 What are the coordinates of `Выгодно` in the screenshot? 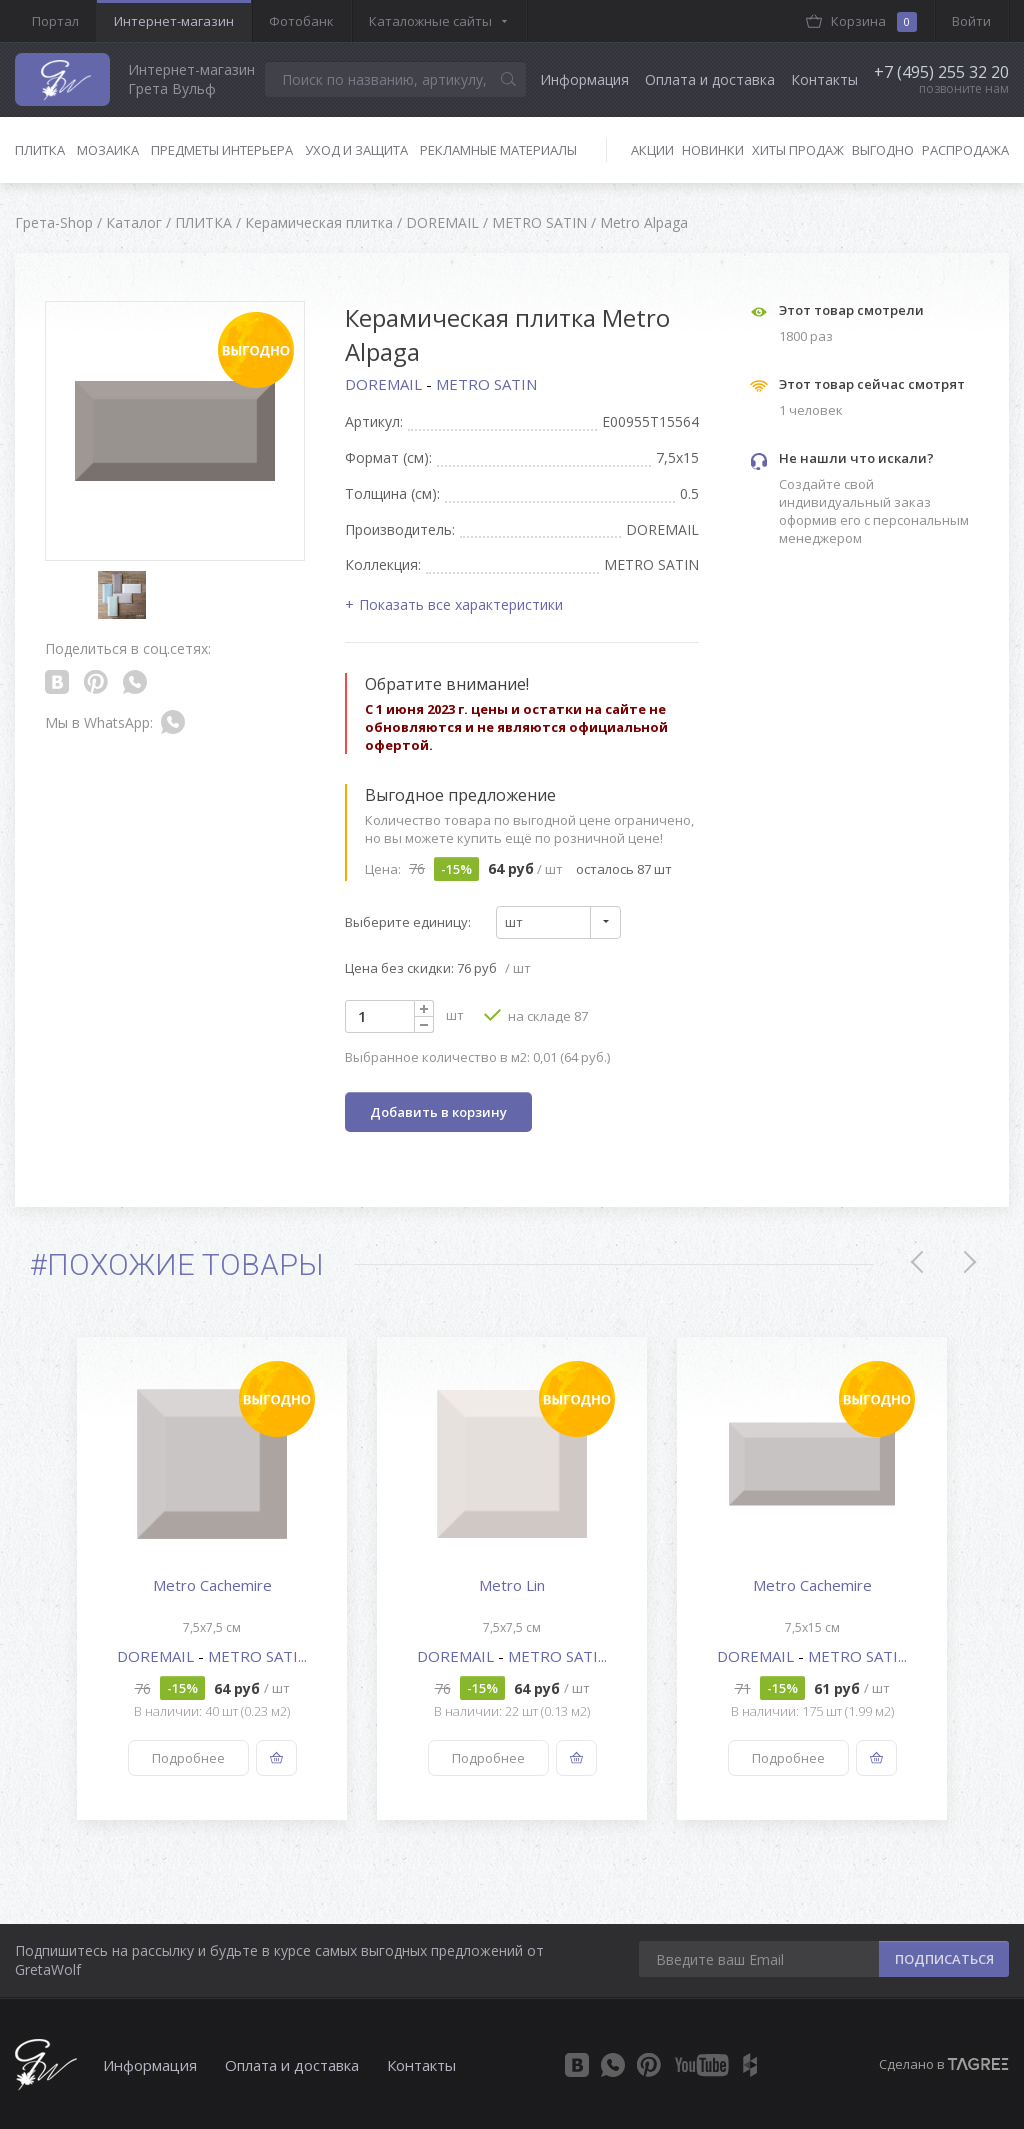 It's located at (883, 150).